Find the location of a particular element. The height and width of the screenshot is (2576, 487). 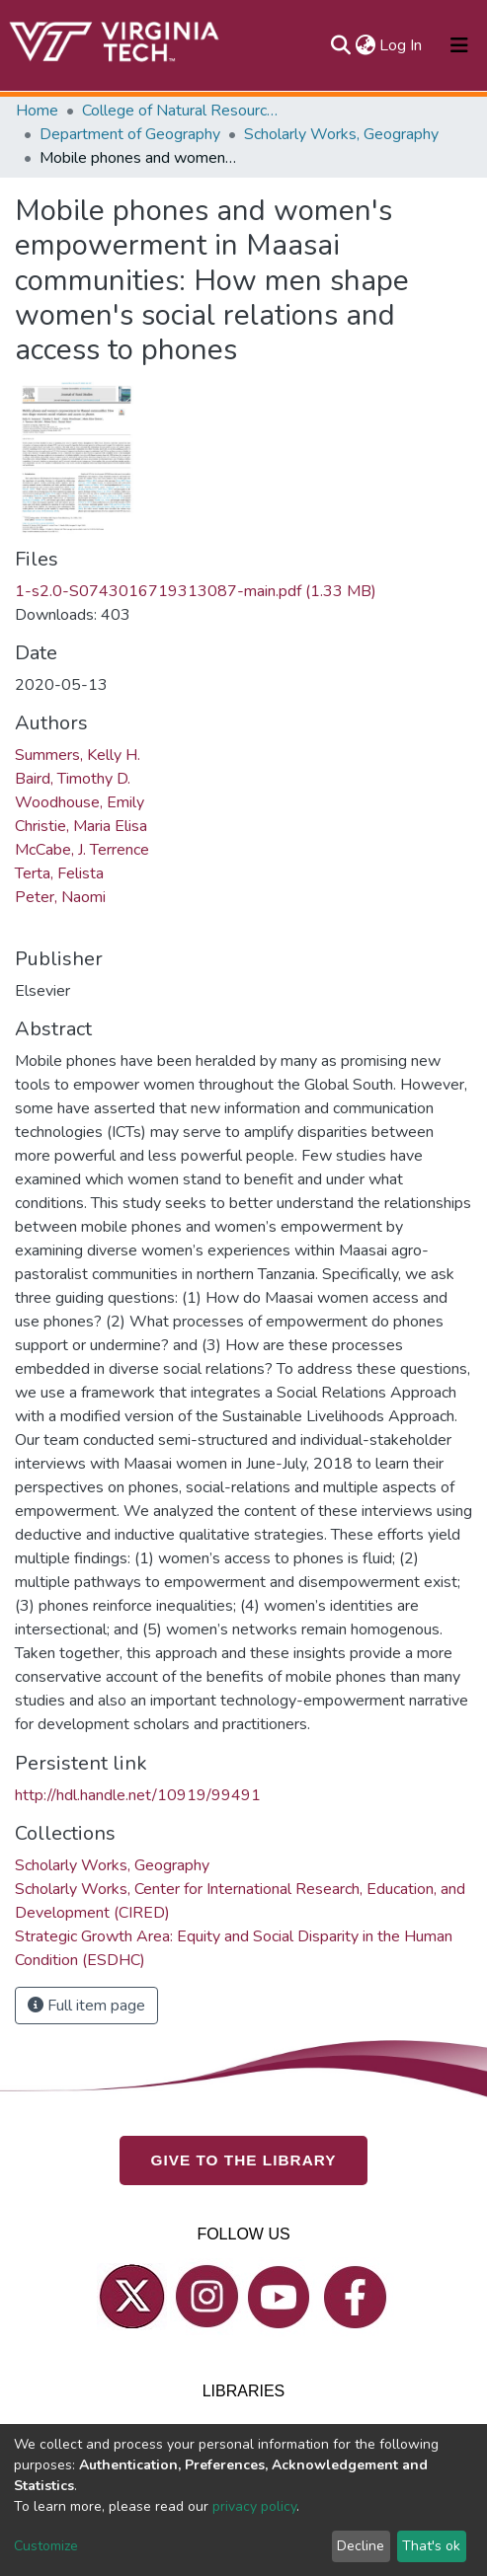

1-s2.0-S0743016719313087-main.pdf is located at coordinates (195, 591).